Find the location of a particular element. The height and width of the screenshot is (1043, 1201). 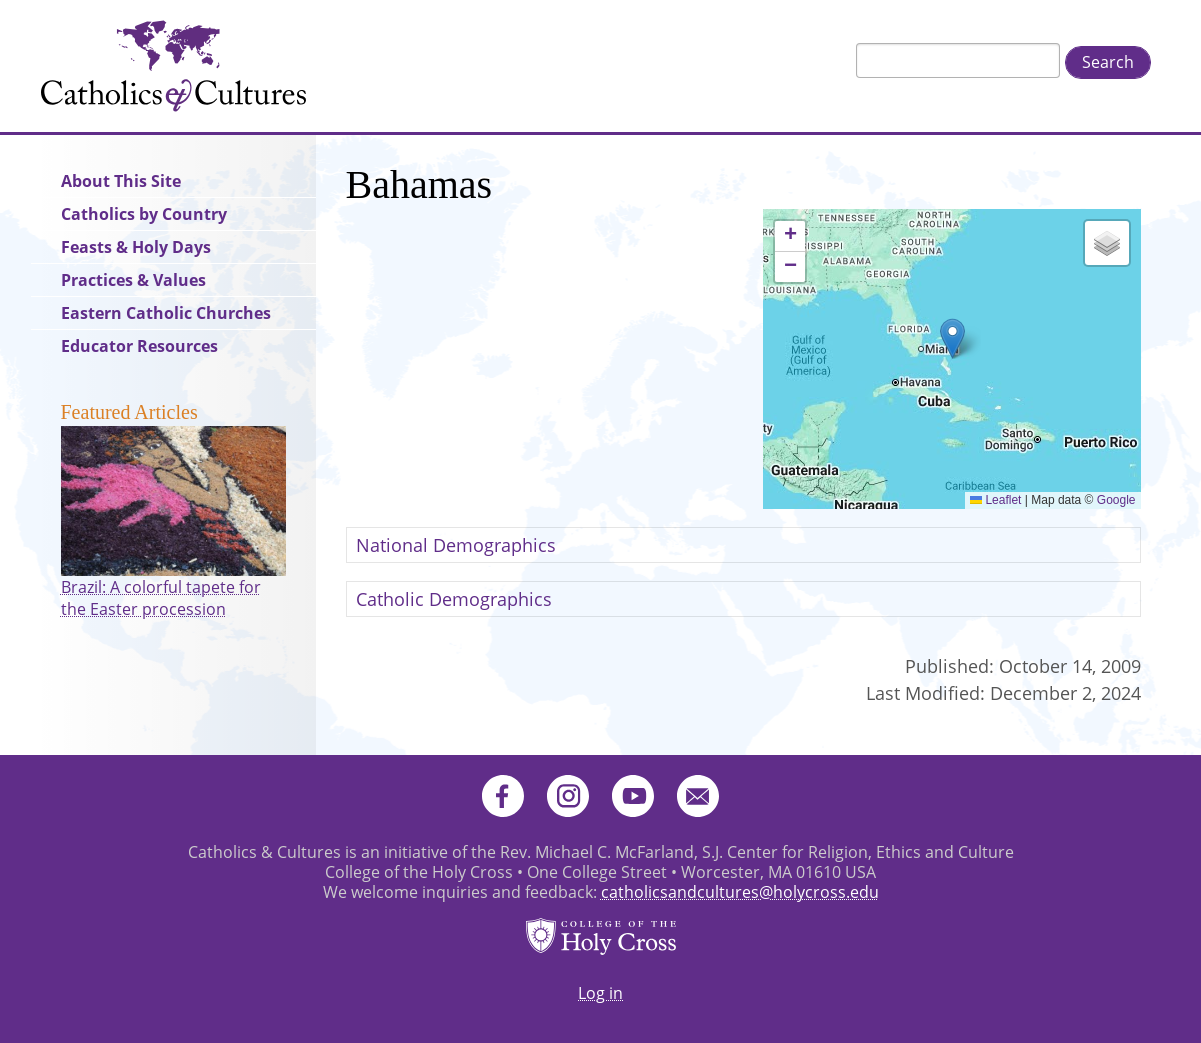

[button] is located at coordinates (952, 338).